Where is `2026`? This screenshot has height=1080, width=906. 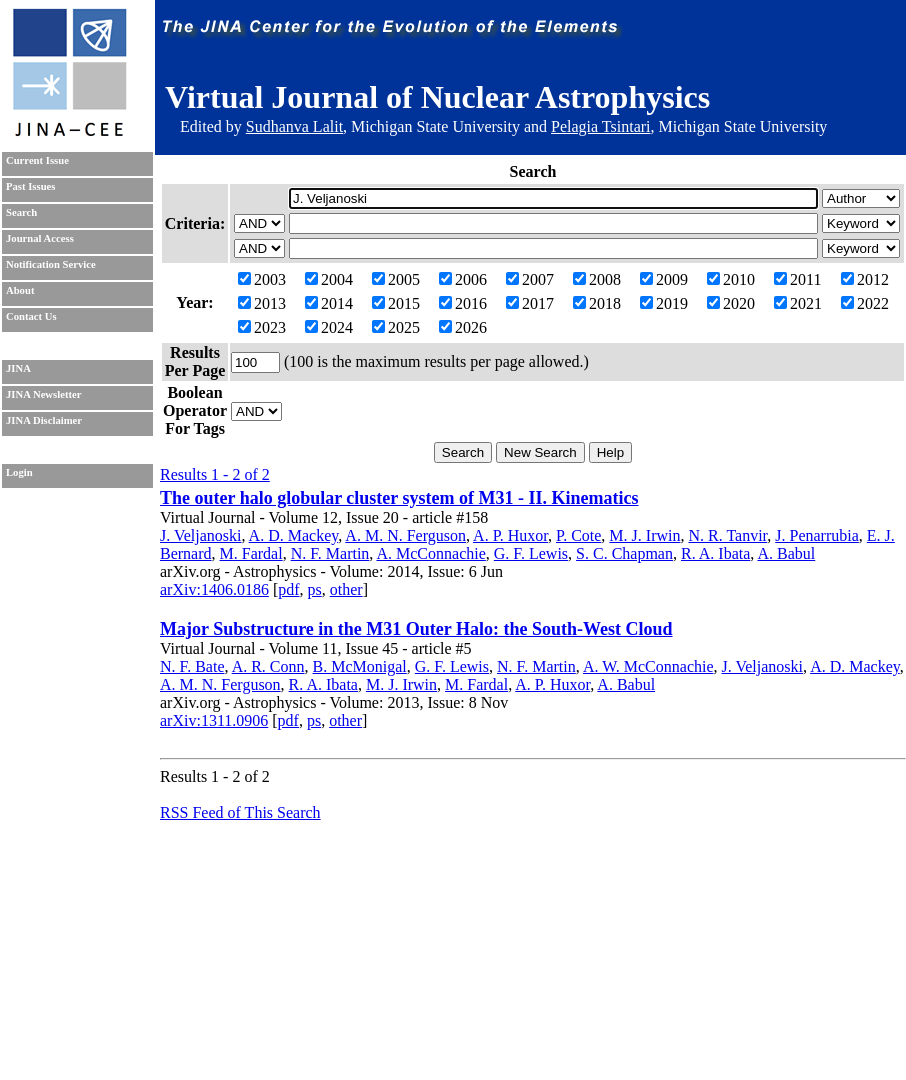
2026 is located at coordinates (463, 327).